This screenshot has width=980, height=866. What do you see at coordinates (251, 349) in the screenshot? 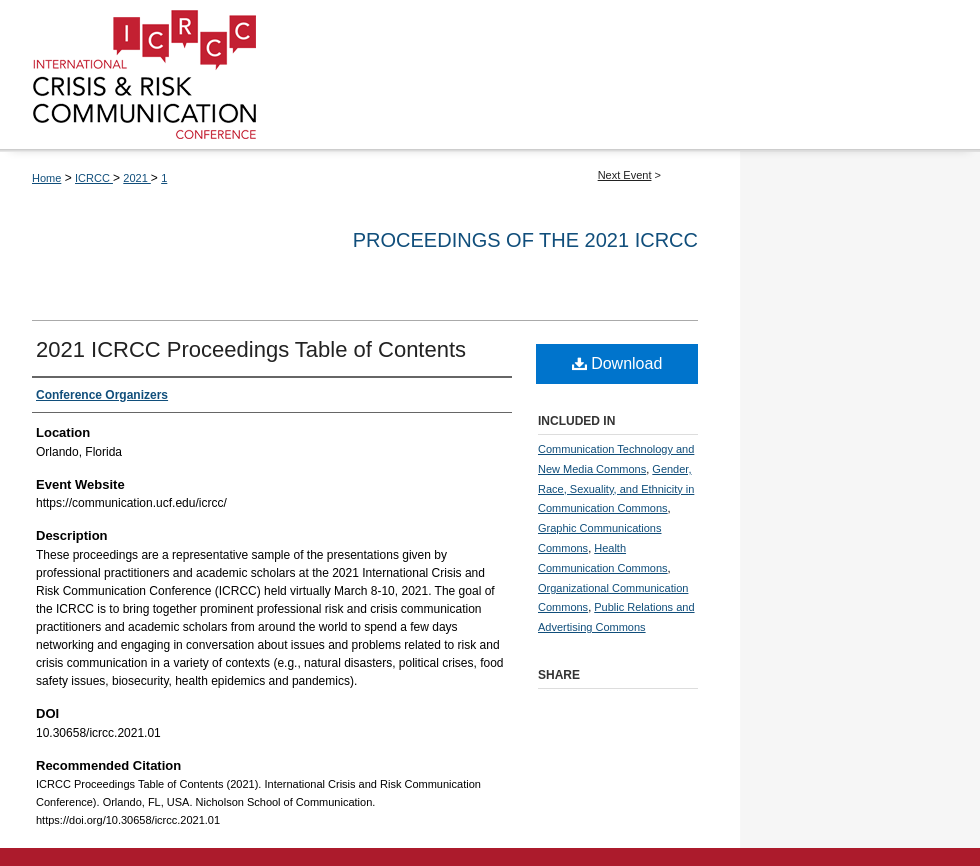
I see `2021 ICRCC Proceedings Table of Contents` at bounding box center [251, 349].